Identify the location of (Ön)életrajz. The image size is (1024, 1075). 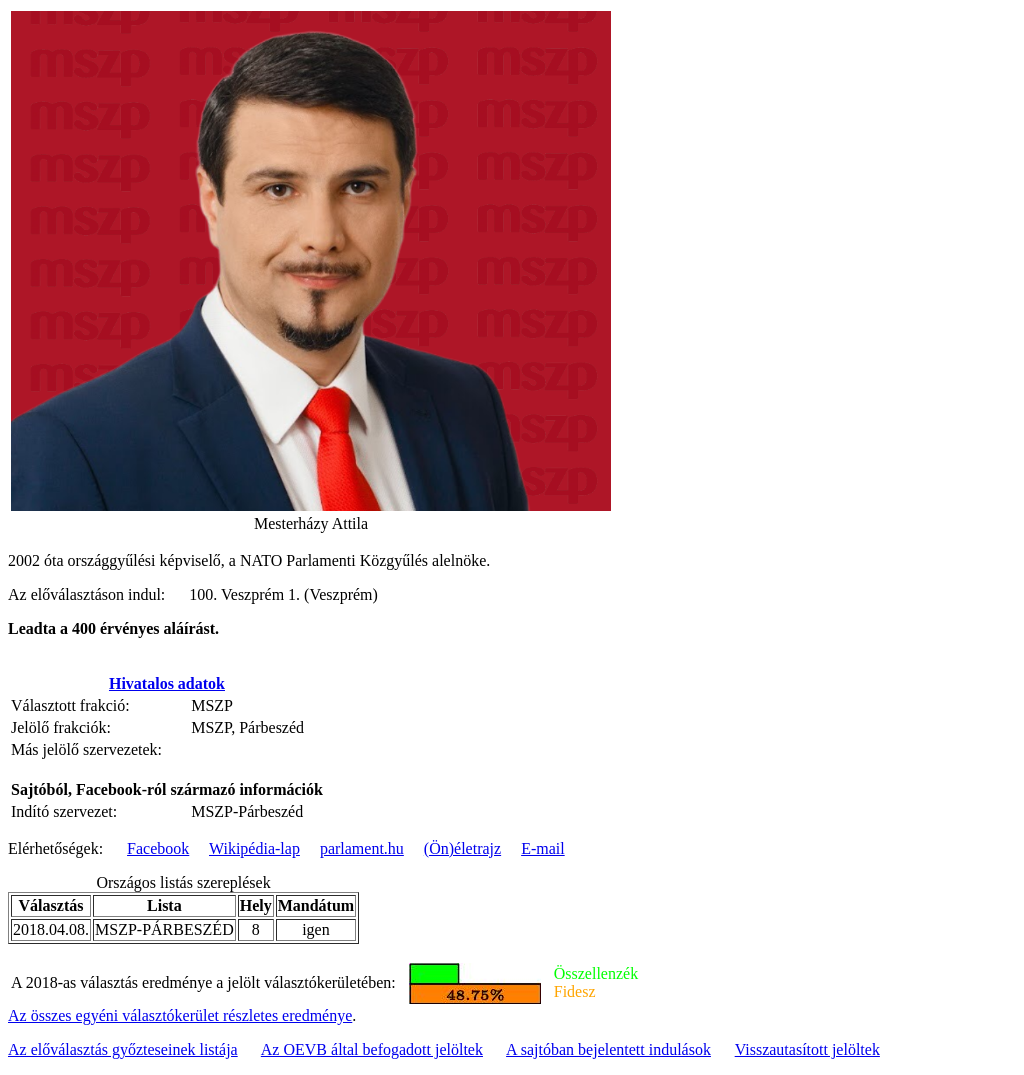
(462, 848).